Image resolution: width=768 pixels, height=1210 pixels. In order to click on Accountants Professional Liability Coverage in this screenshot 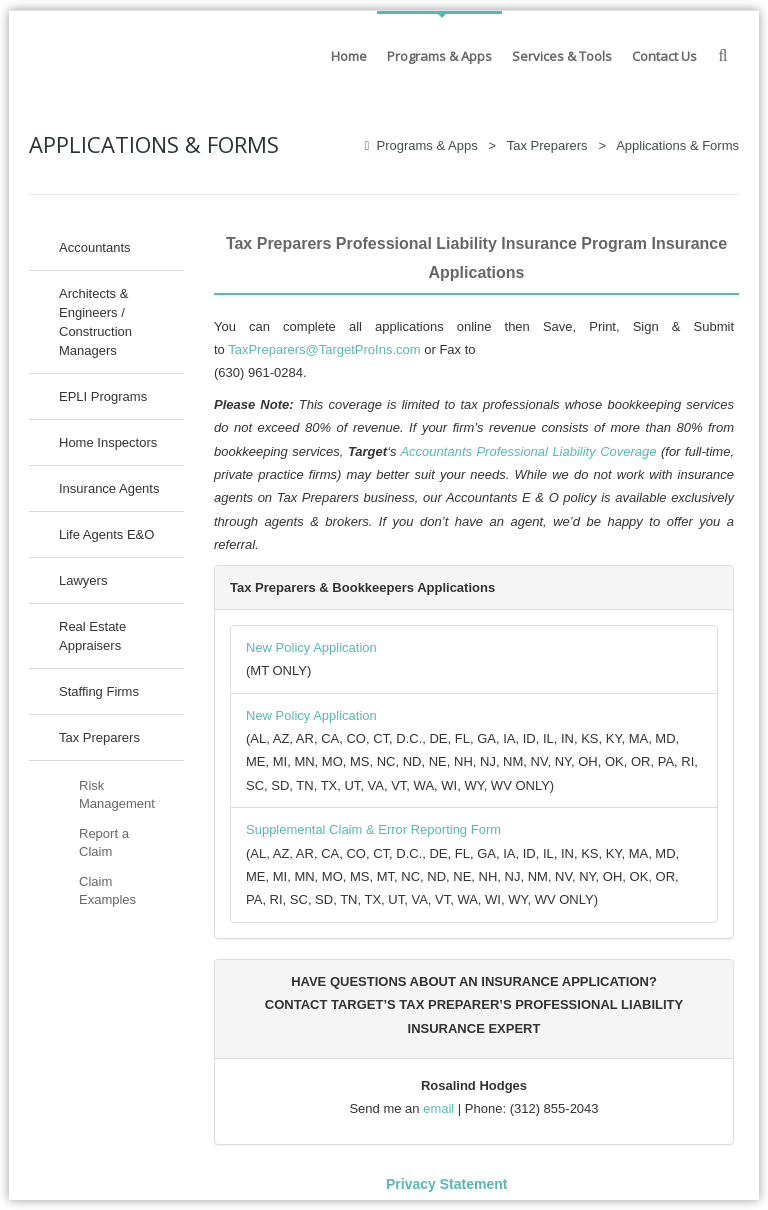, I will do `click(528, 451)`.